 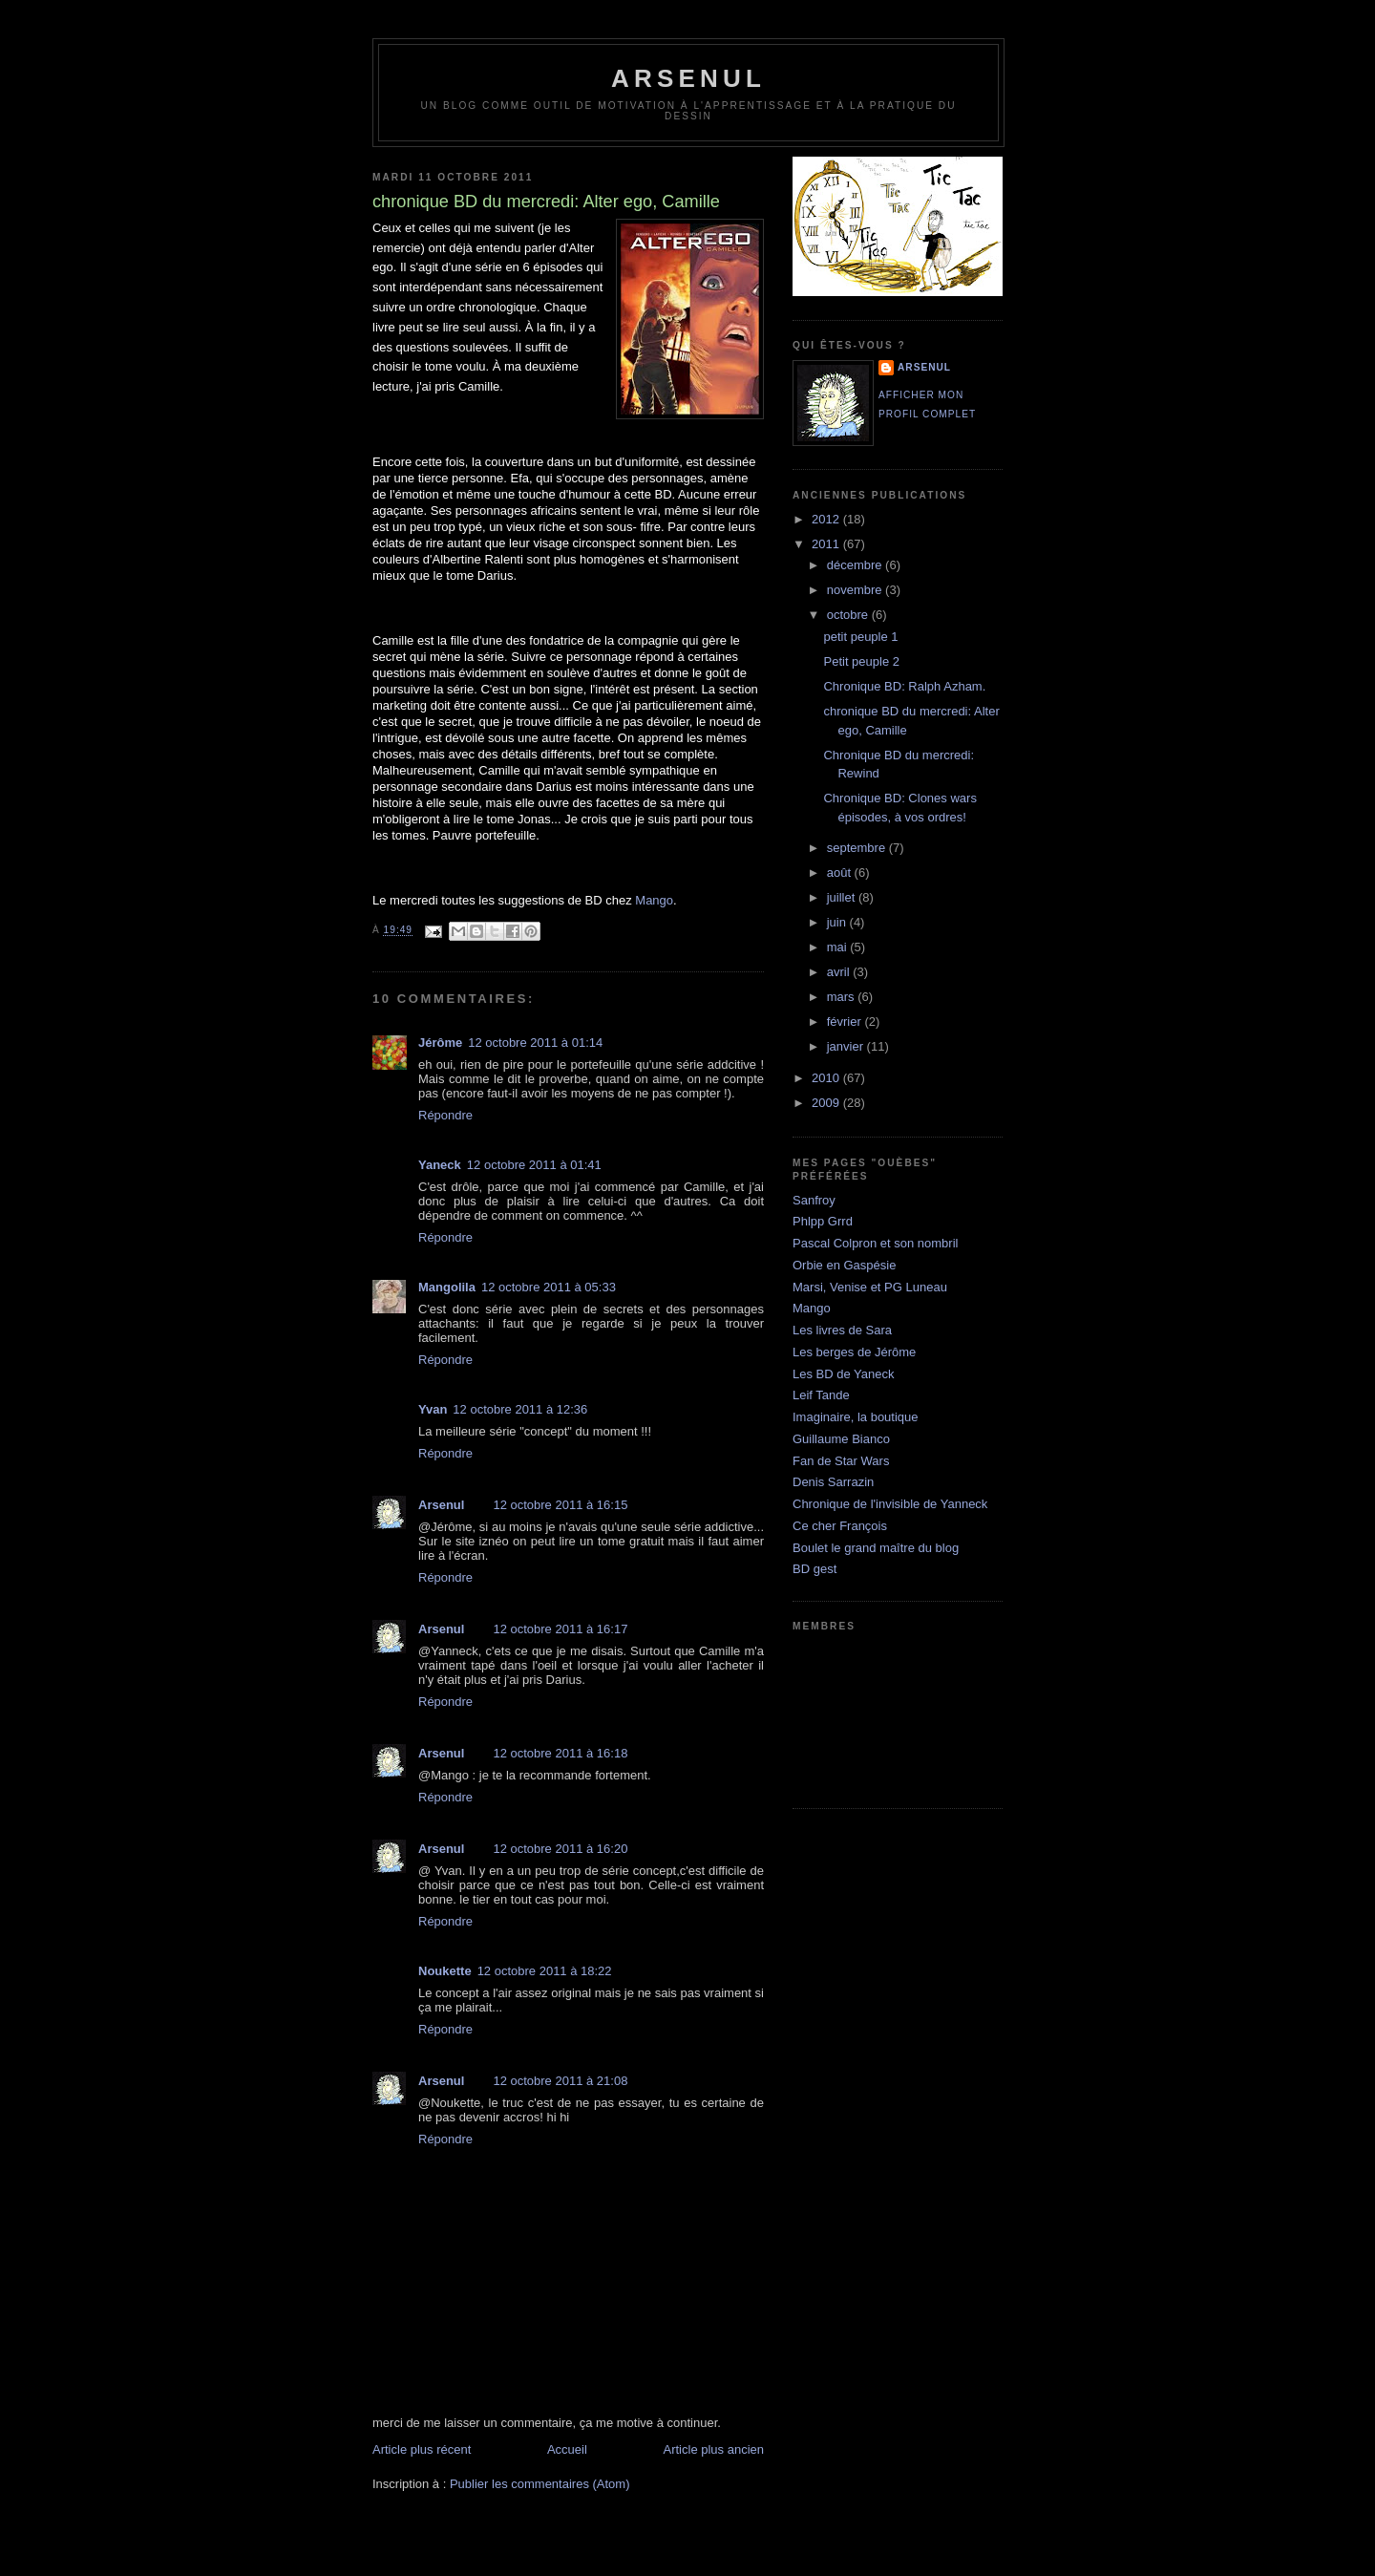 What do you see at coordinates (440, 1042) in the screenshot?
I see `Jérôme` at bounding box center [440, 1042].